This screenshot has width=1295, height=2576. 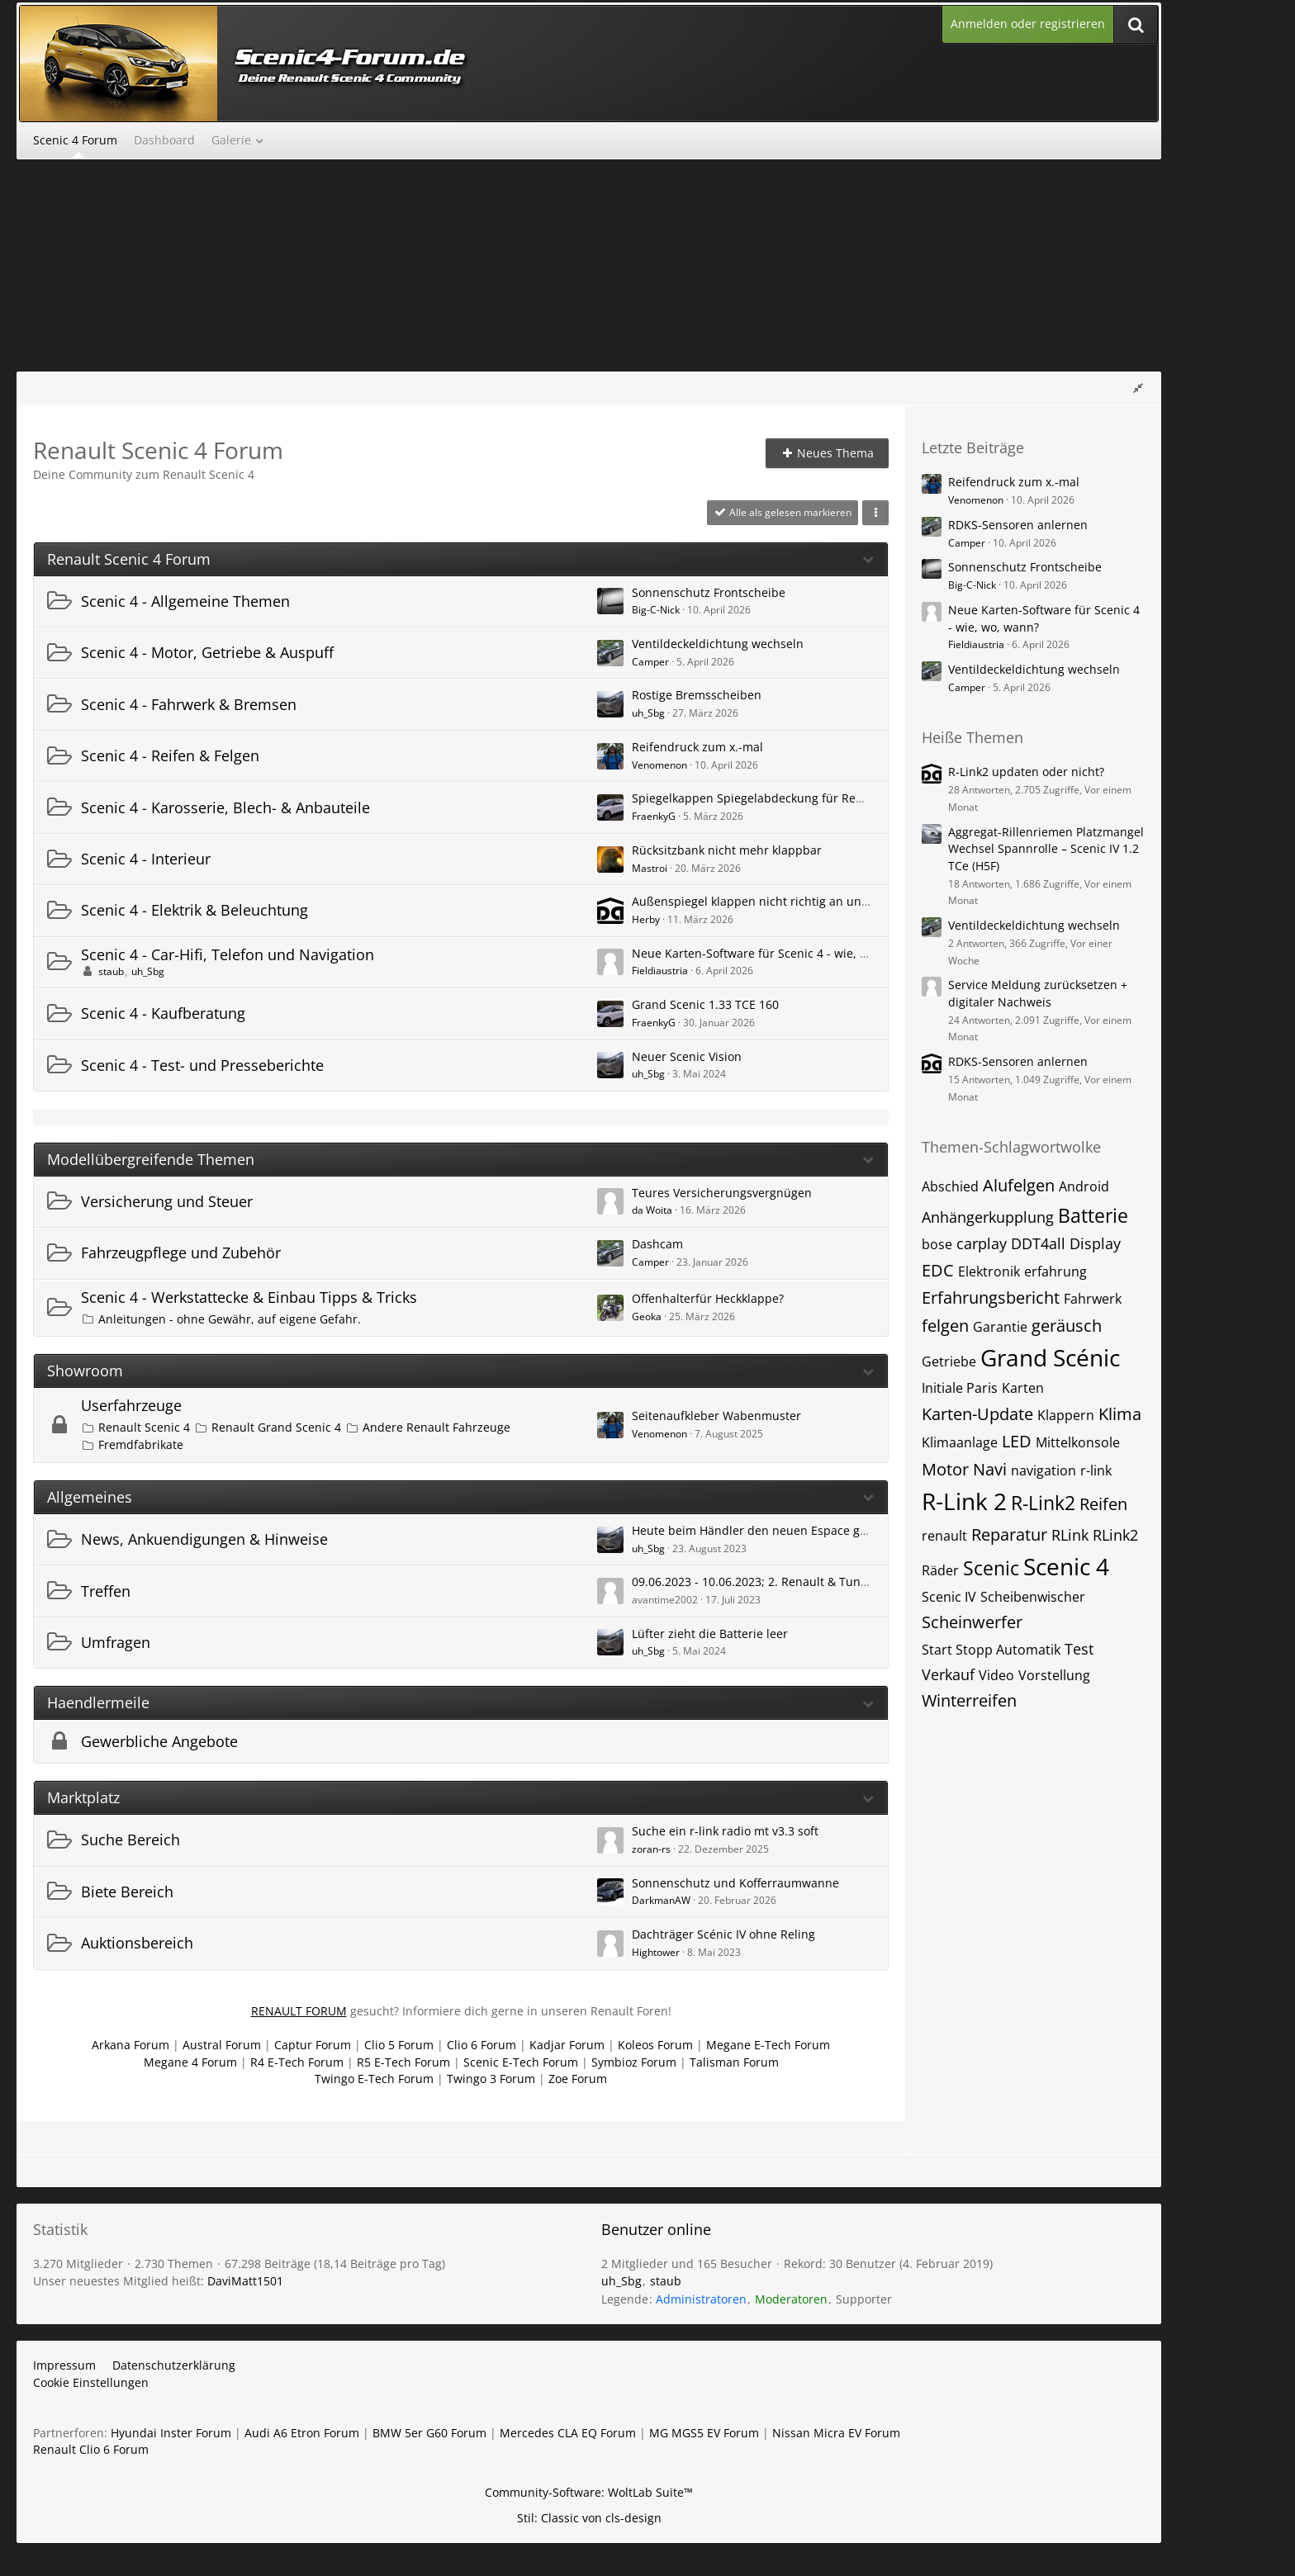 I want to click on Talisman Forum, so click(x=734, y=2062).